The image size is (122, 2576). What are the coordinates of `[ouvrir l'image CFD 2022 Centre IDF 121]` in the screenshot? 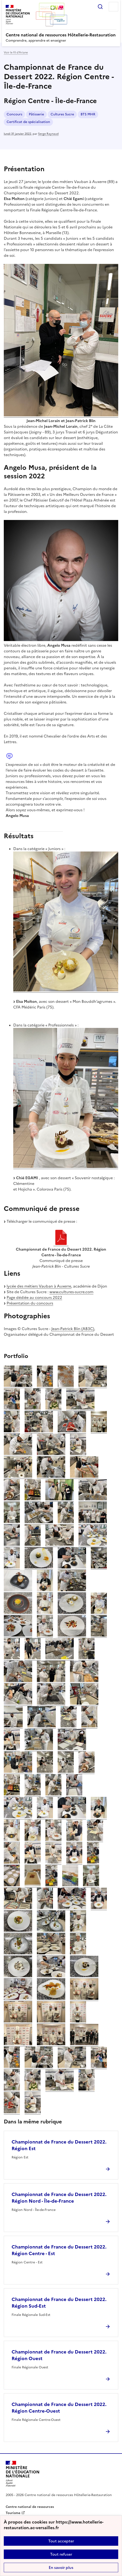 It's located at (51, 1885).